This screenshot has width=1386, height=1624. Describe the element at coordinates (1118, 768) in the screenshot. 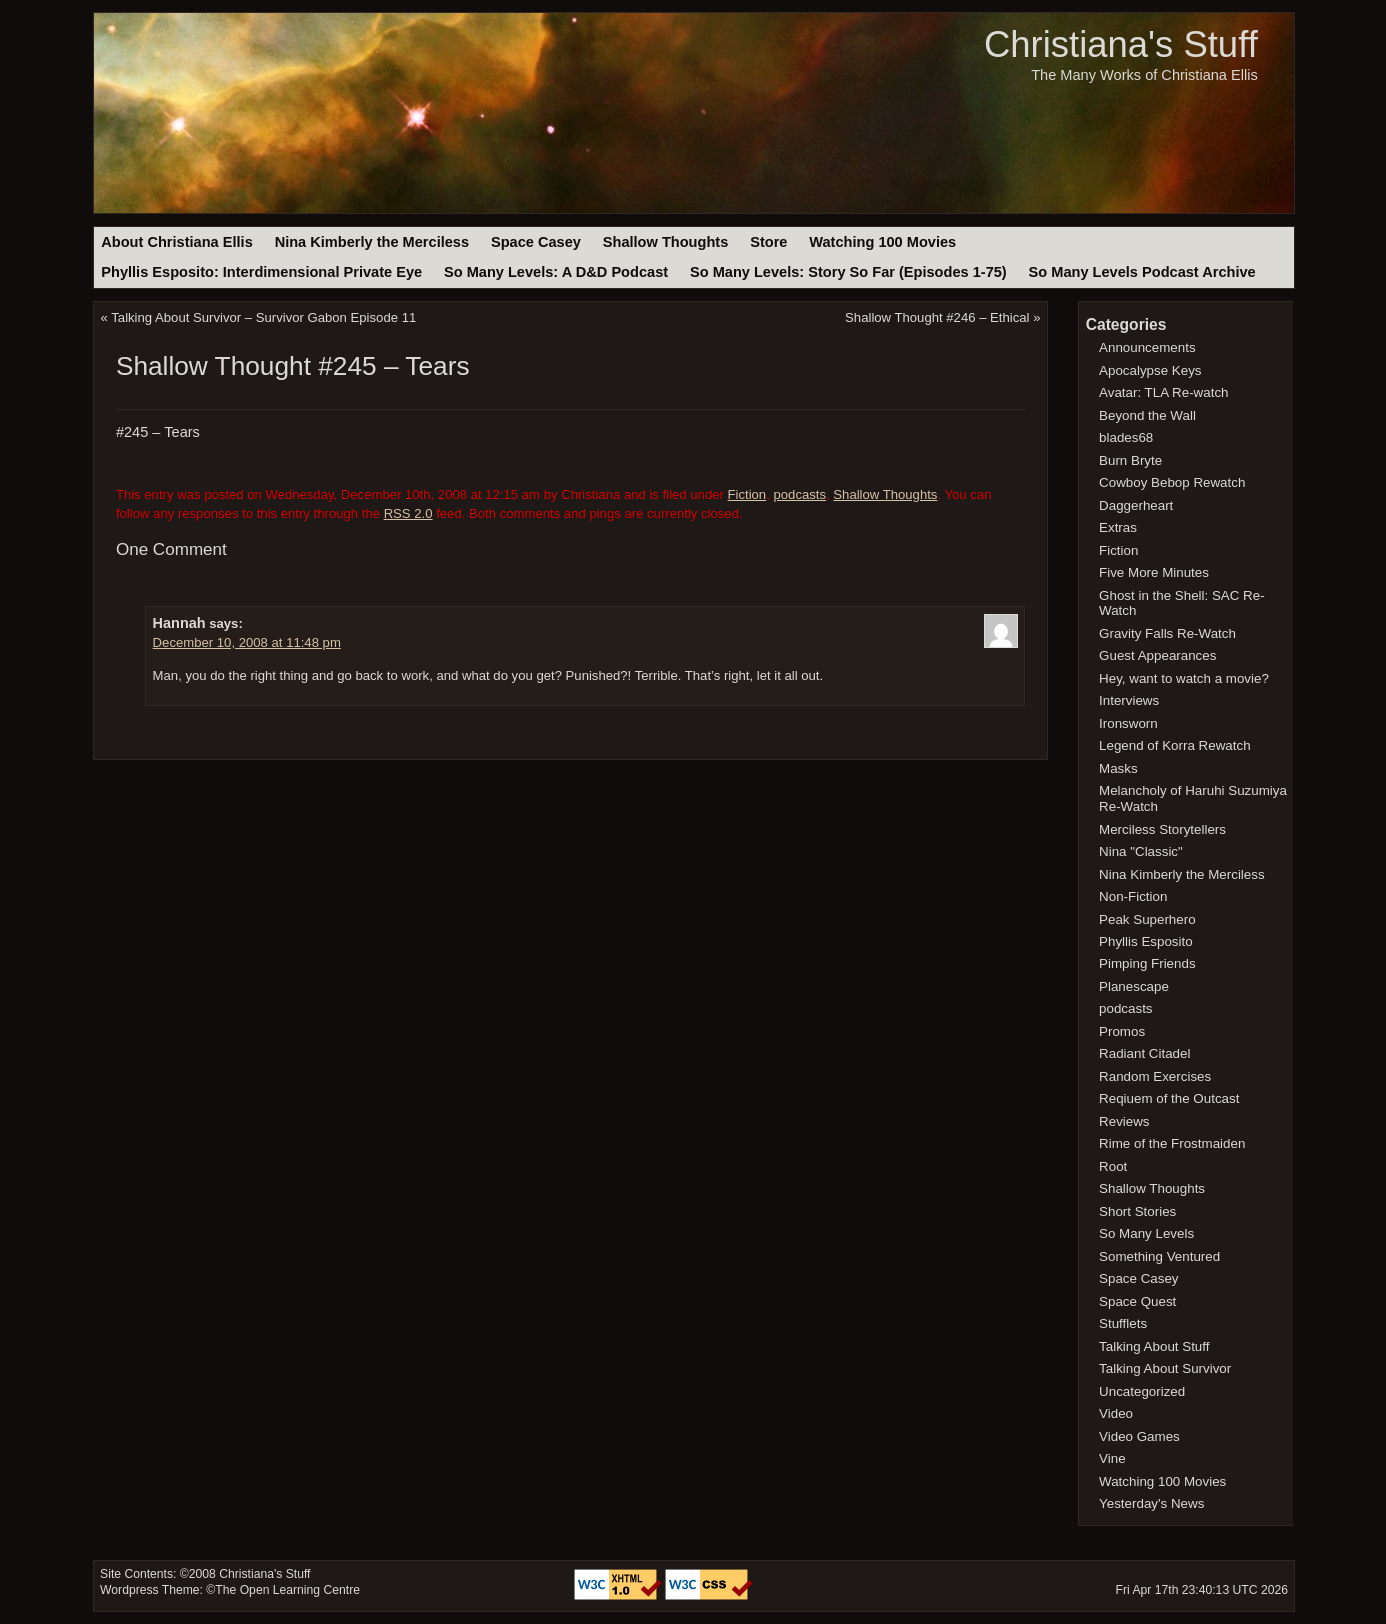

I see `Masks` at that location.